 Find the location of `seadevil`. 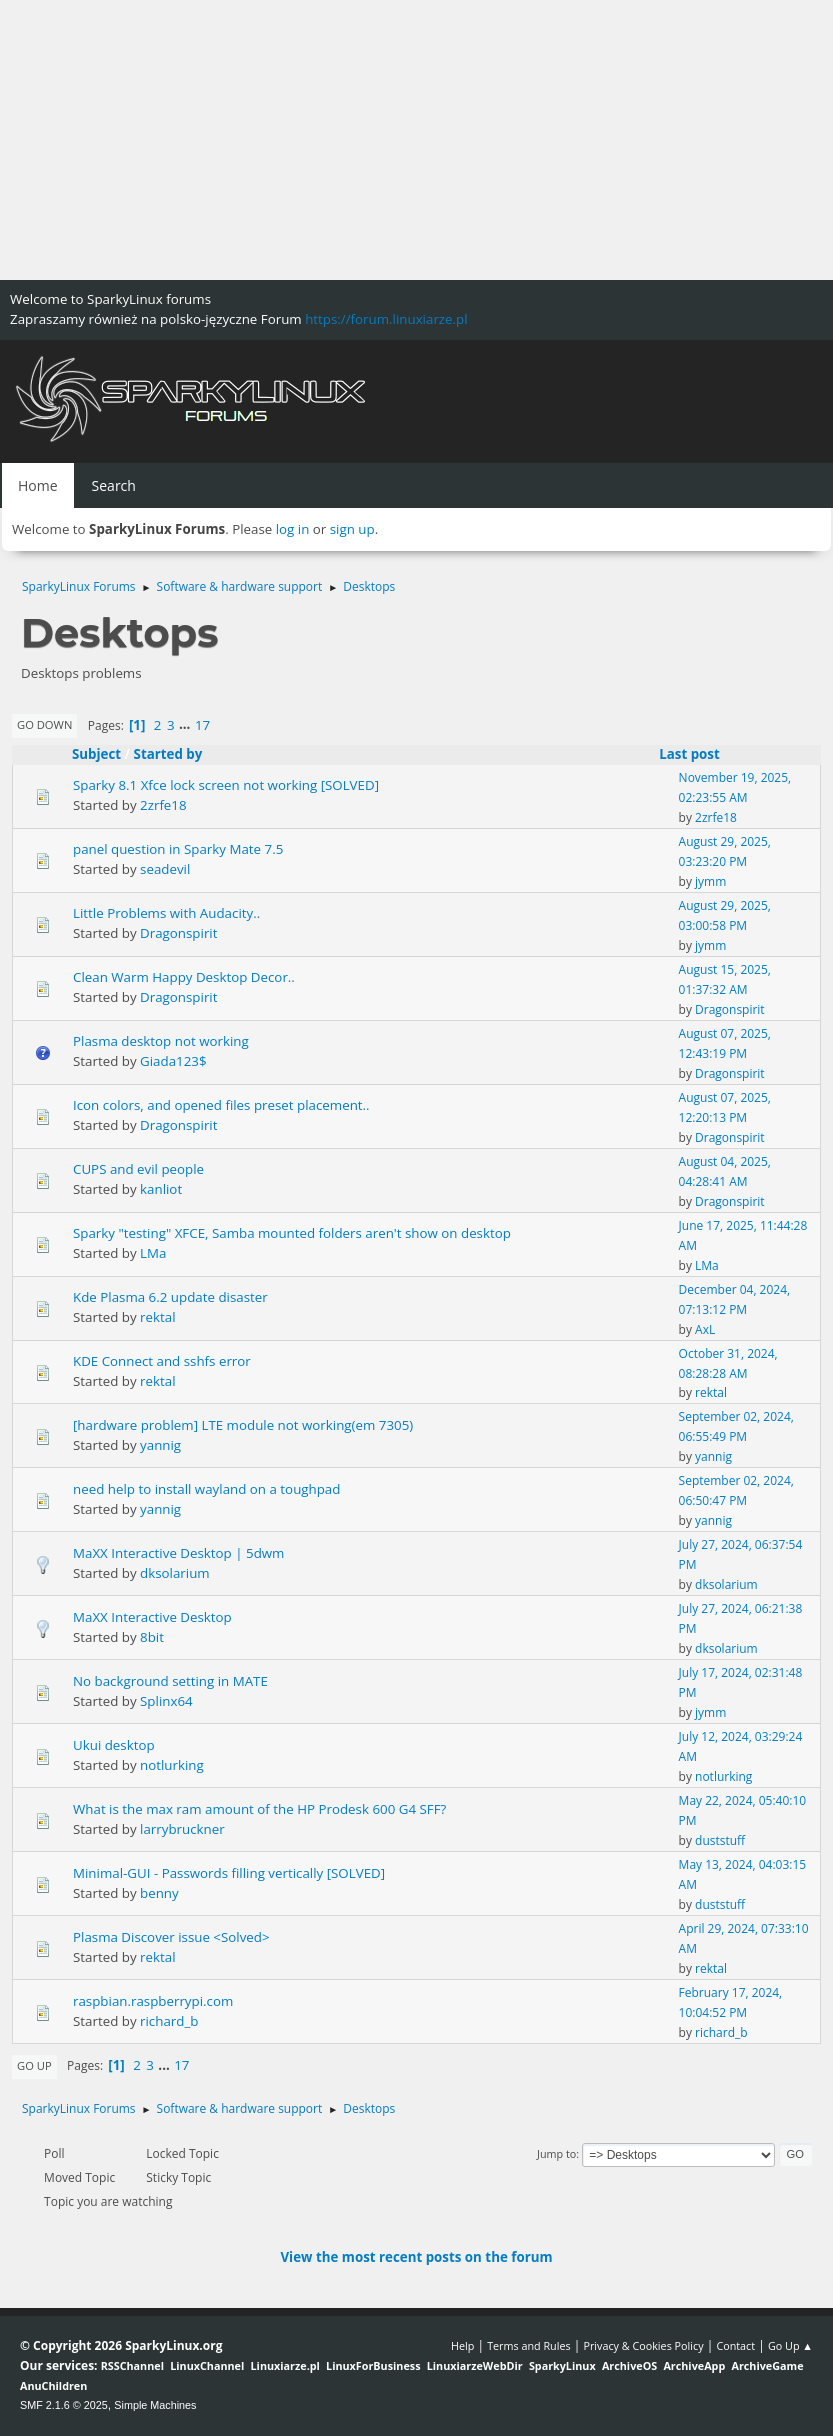

seadevil is located at coordinates (165, 869).